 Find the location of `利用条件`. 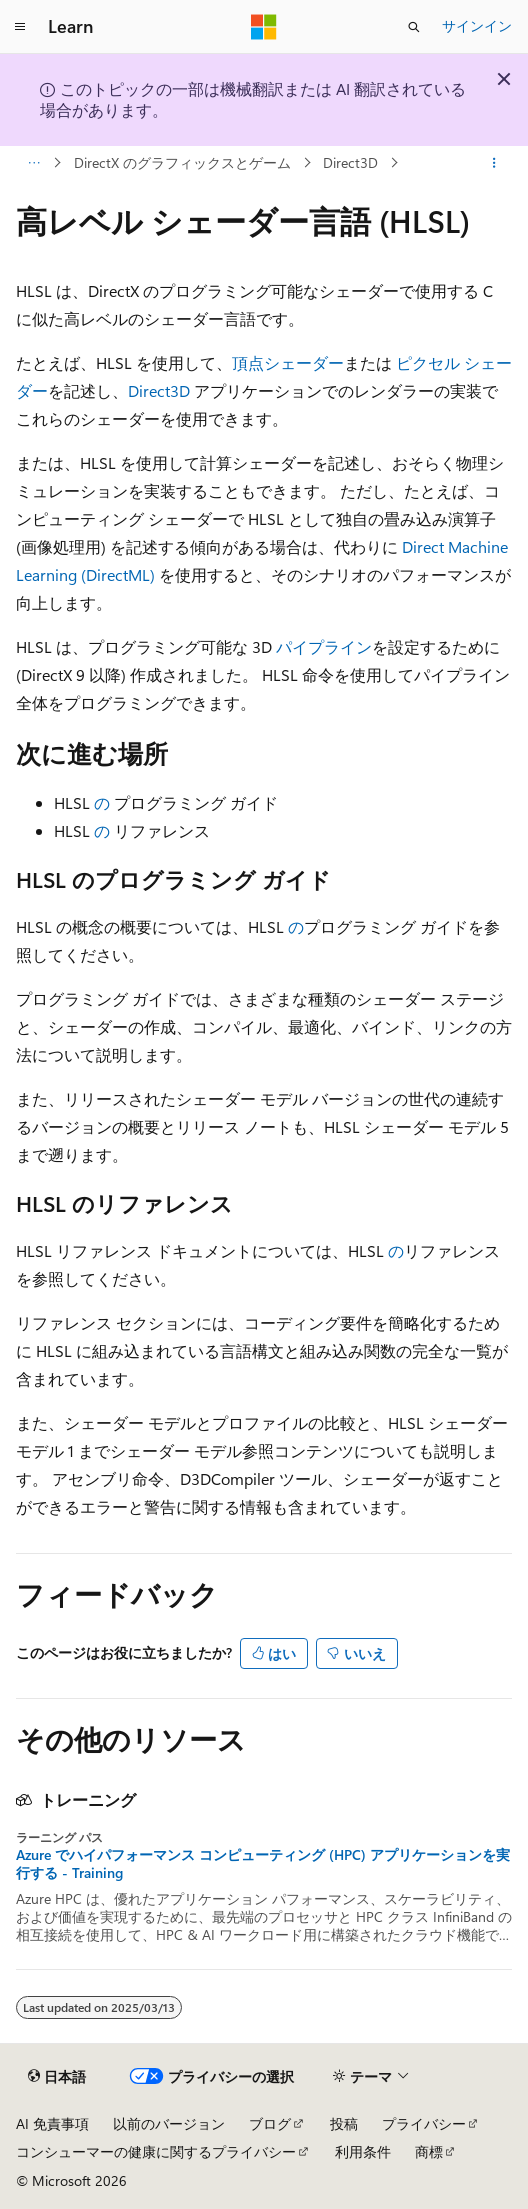

利用条件 is located at coordinates (363, 2151).